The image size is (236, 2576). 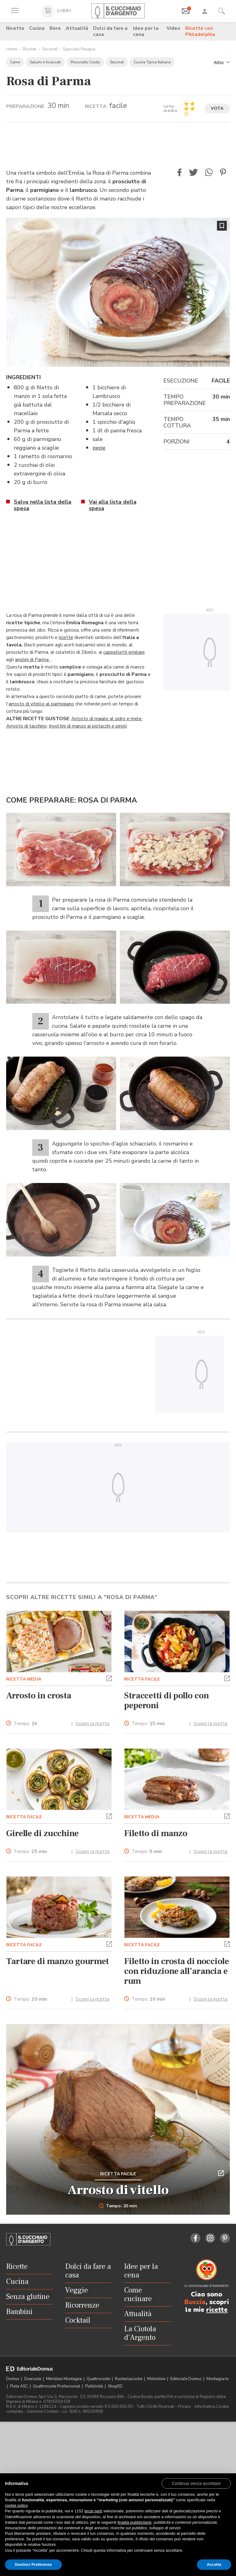 What do you see at coordinates (129, 2379) in the screenshot?
I see `Ruoteclassiche` at bounding box center [129, 2379].